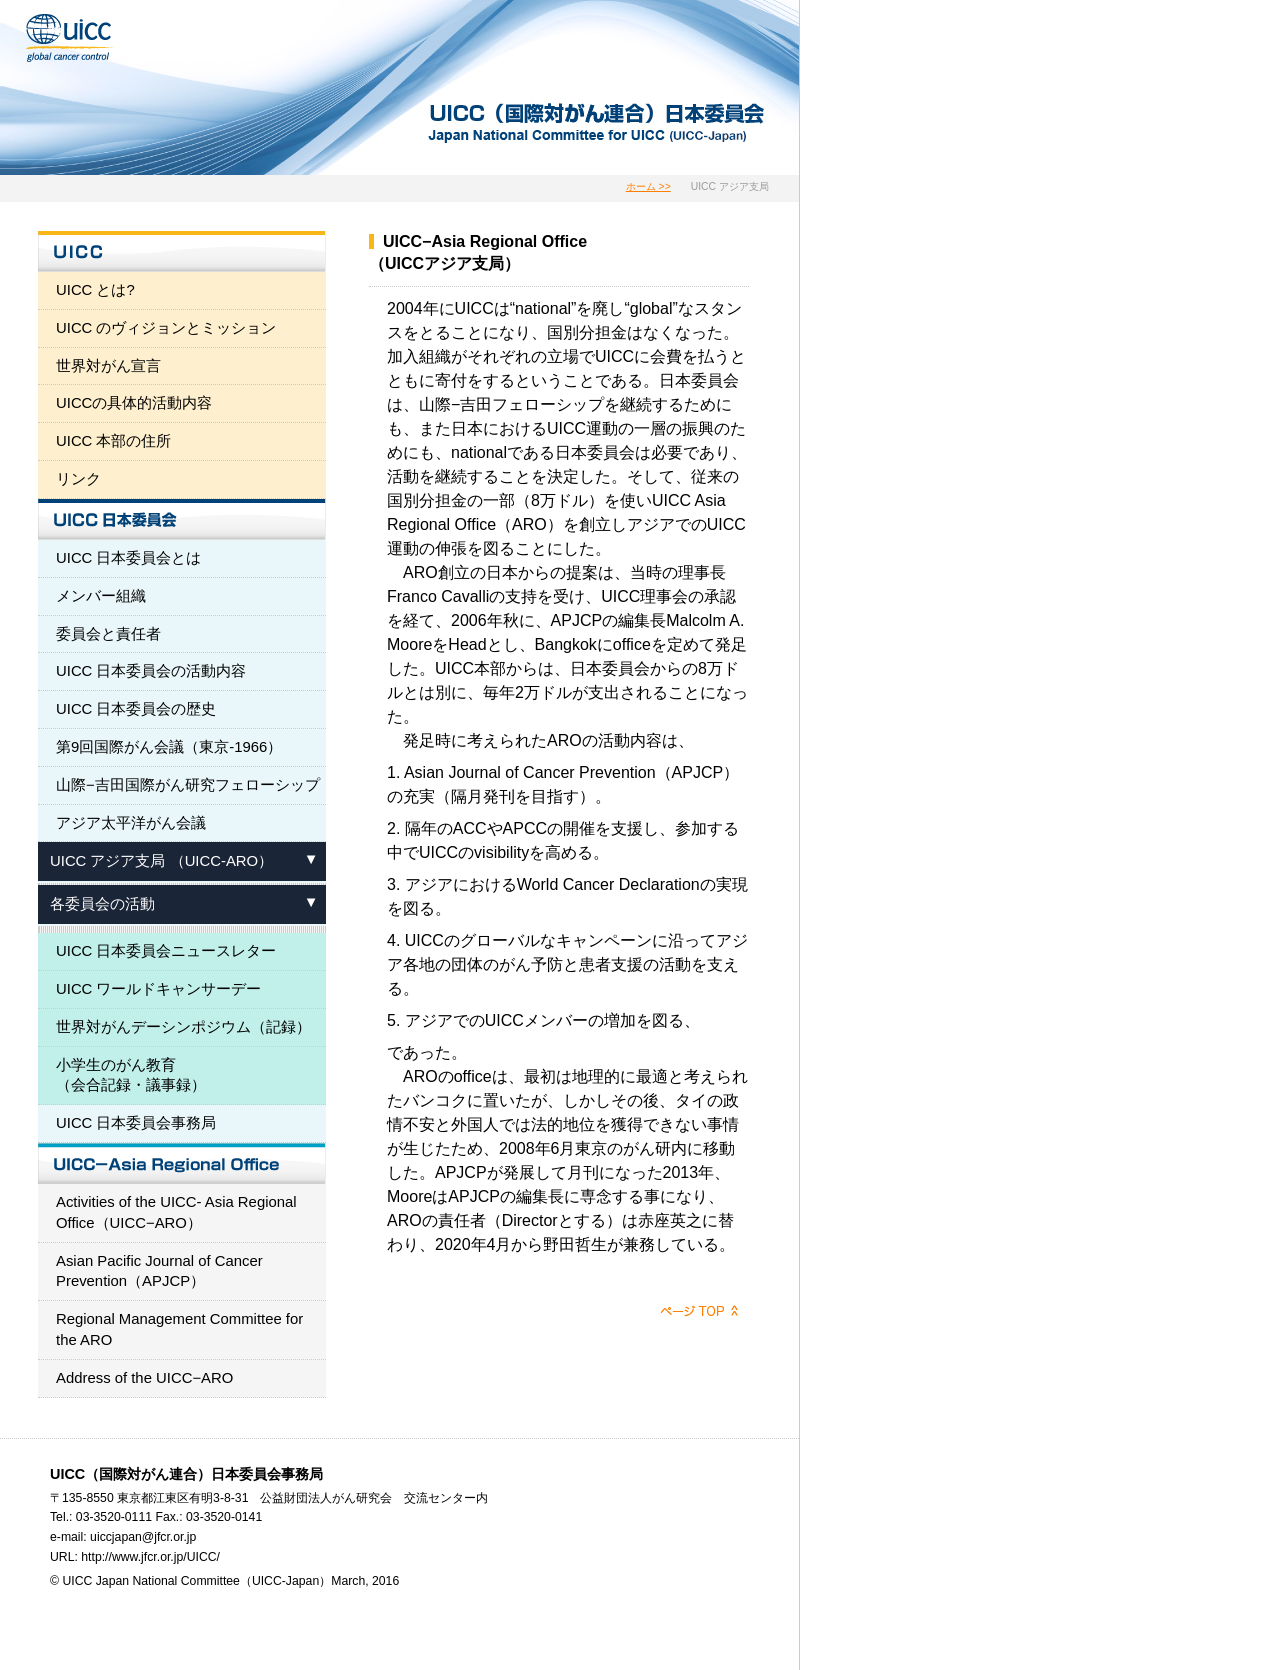  I want to click on 小学生のがん教育 （会合記録・議事録）, so click(131, 1075).